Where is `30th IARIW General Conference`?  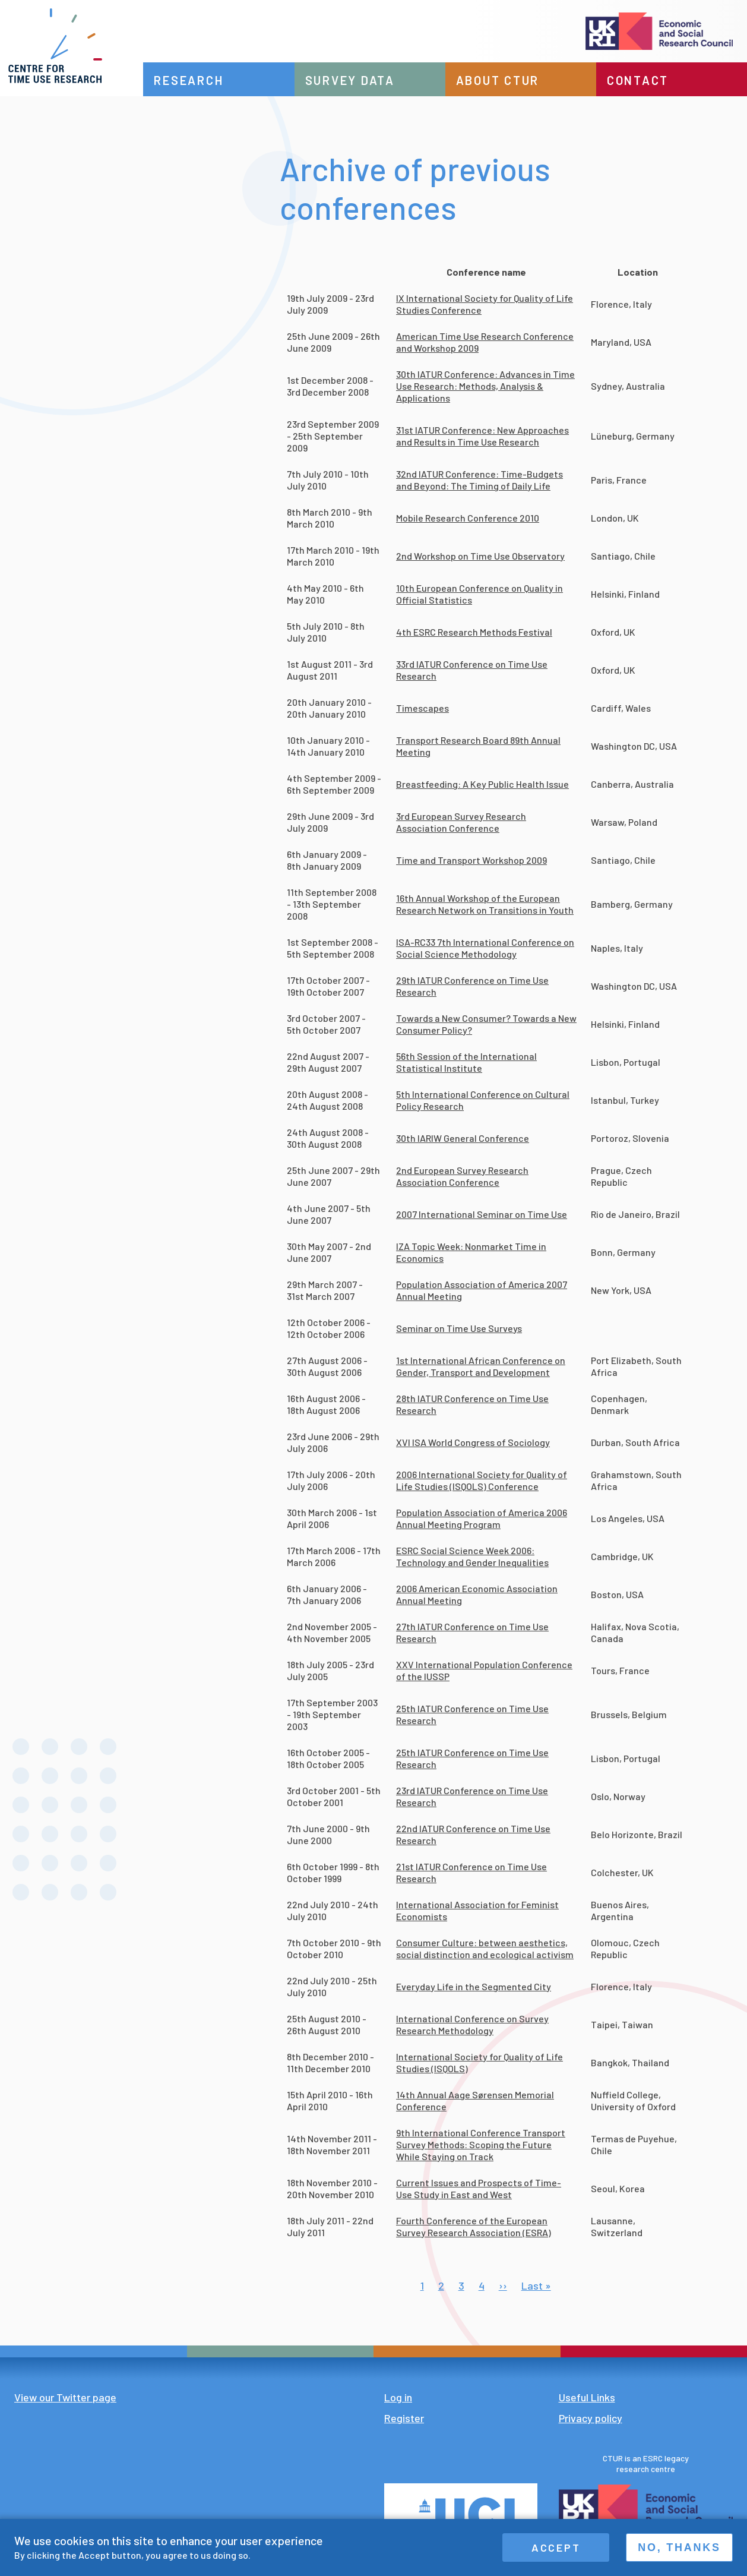
30th IARIW General Conference is located at coordinates (462, 1138).